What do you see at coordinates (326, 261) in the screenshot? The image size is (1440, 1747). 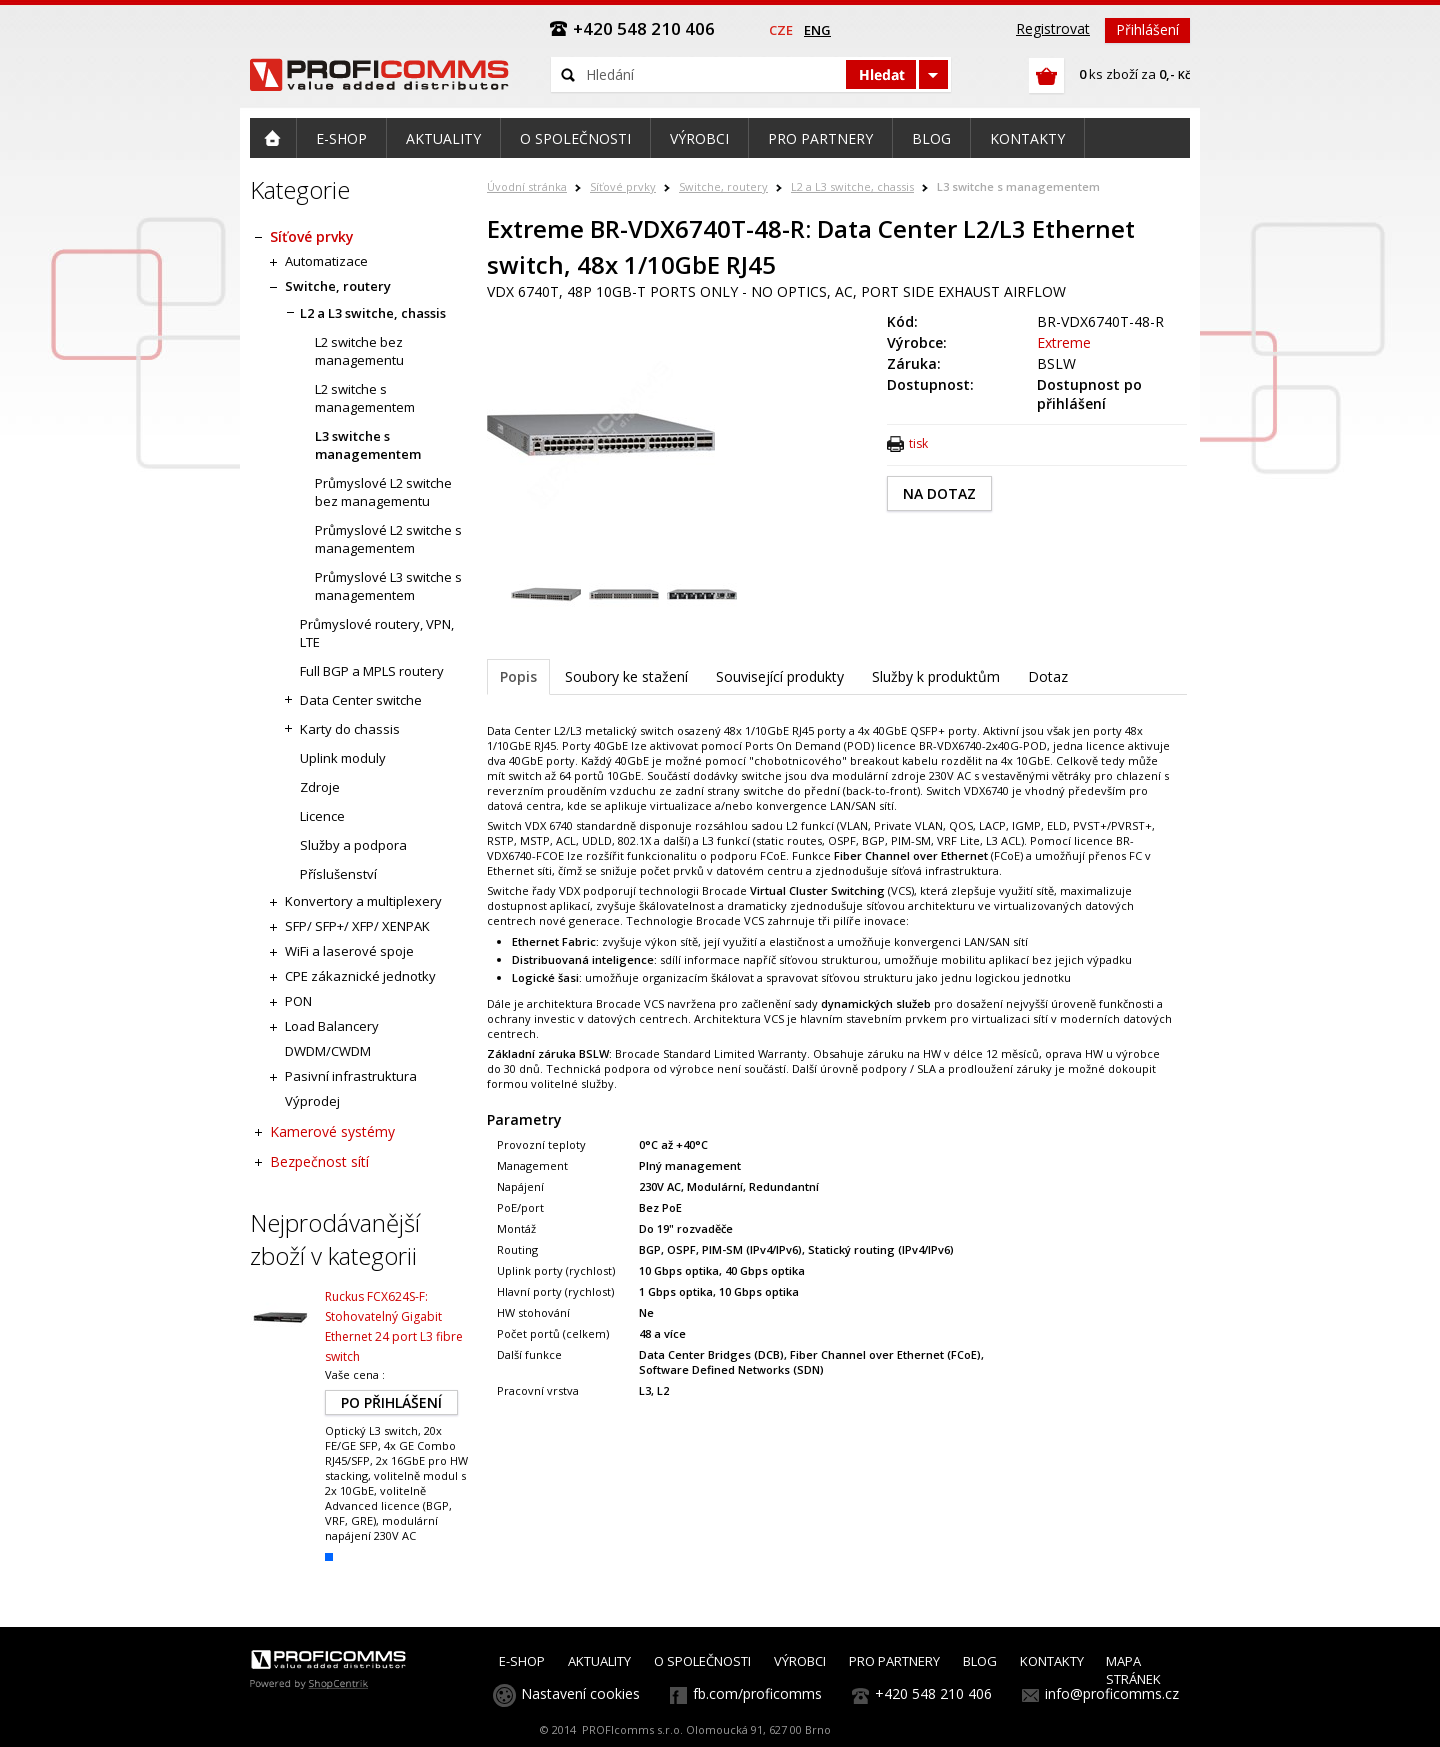 I see `Automatizace` at bounding box center [326, 261].